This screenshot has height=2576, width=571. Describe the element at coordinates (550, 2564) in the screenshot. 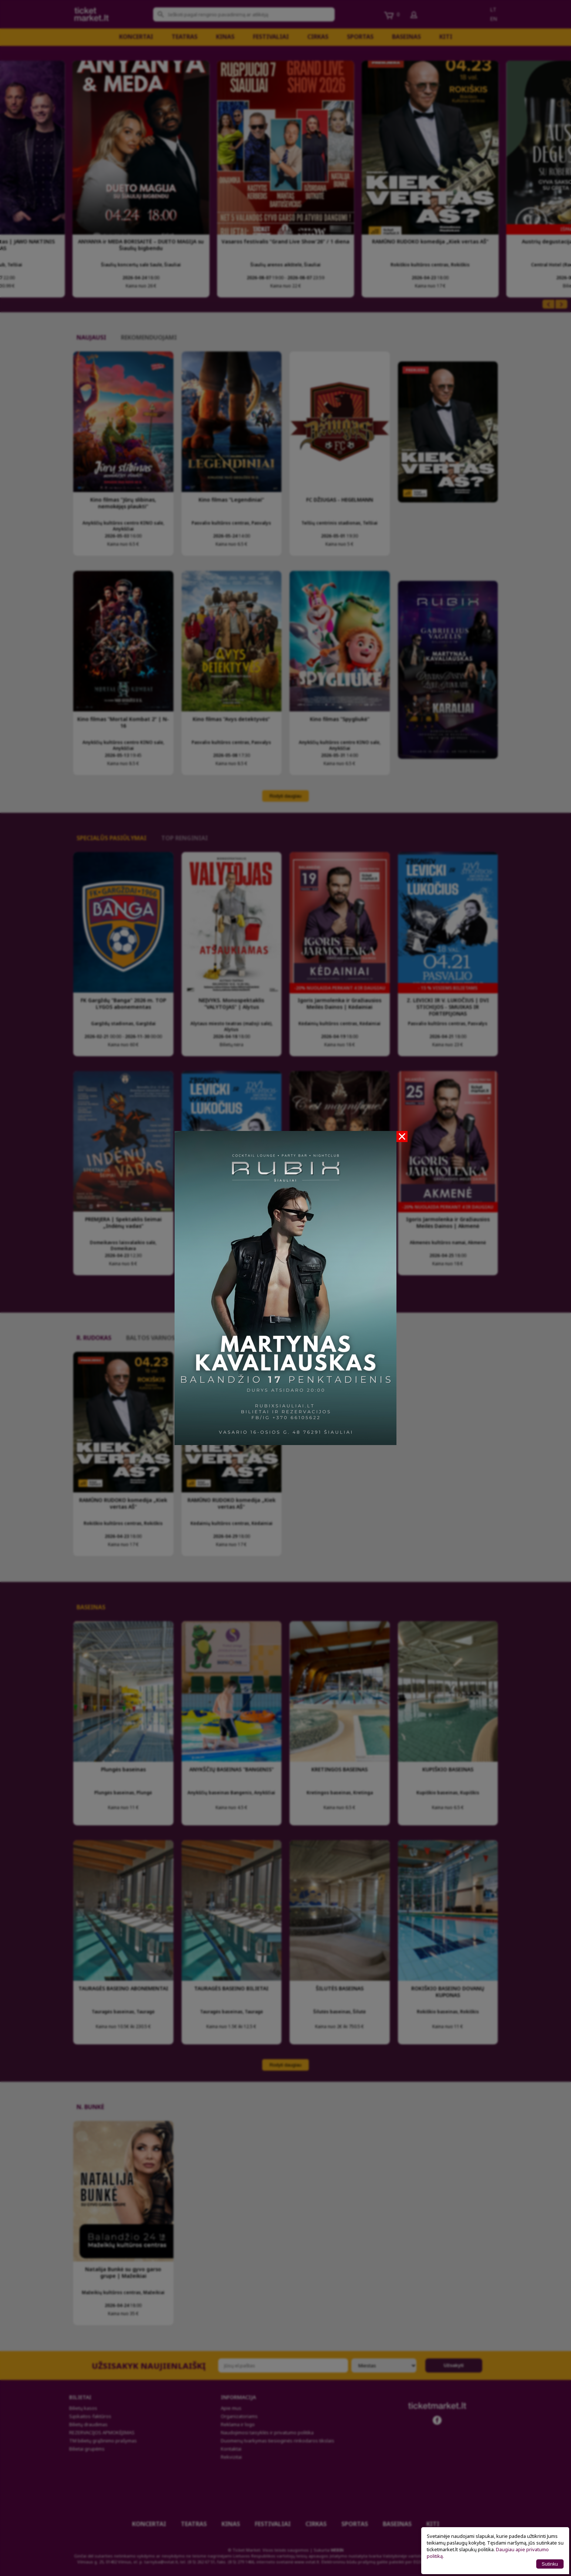

I see `Sutinku` at that location.